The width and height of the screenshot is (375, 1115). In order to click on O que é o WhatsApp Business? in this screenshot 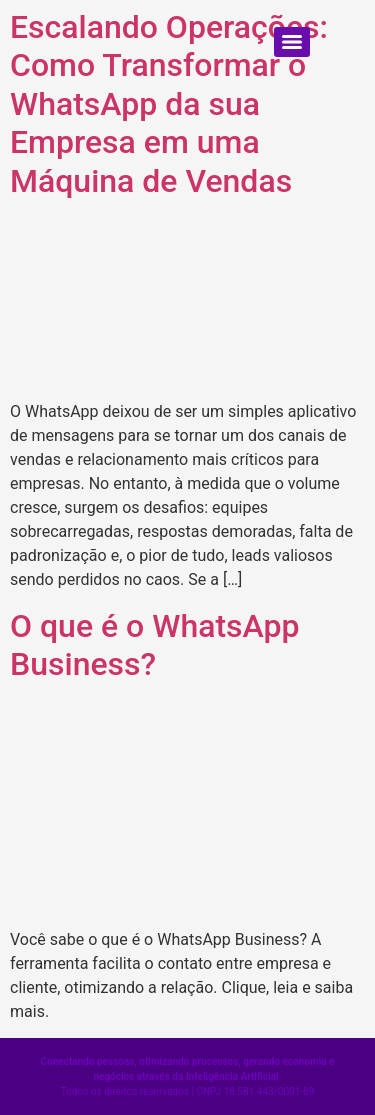, I will do `click(154, 645)`.